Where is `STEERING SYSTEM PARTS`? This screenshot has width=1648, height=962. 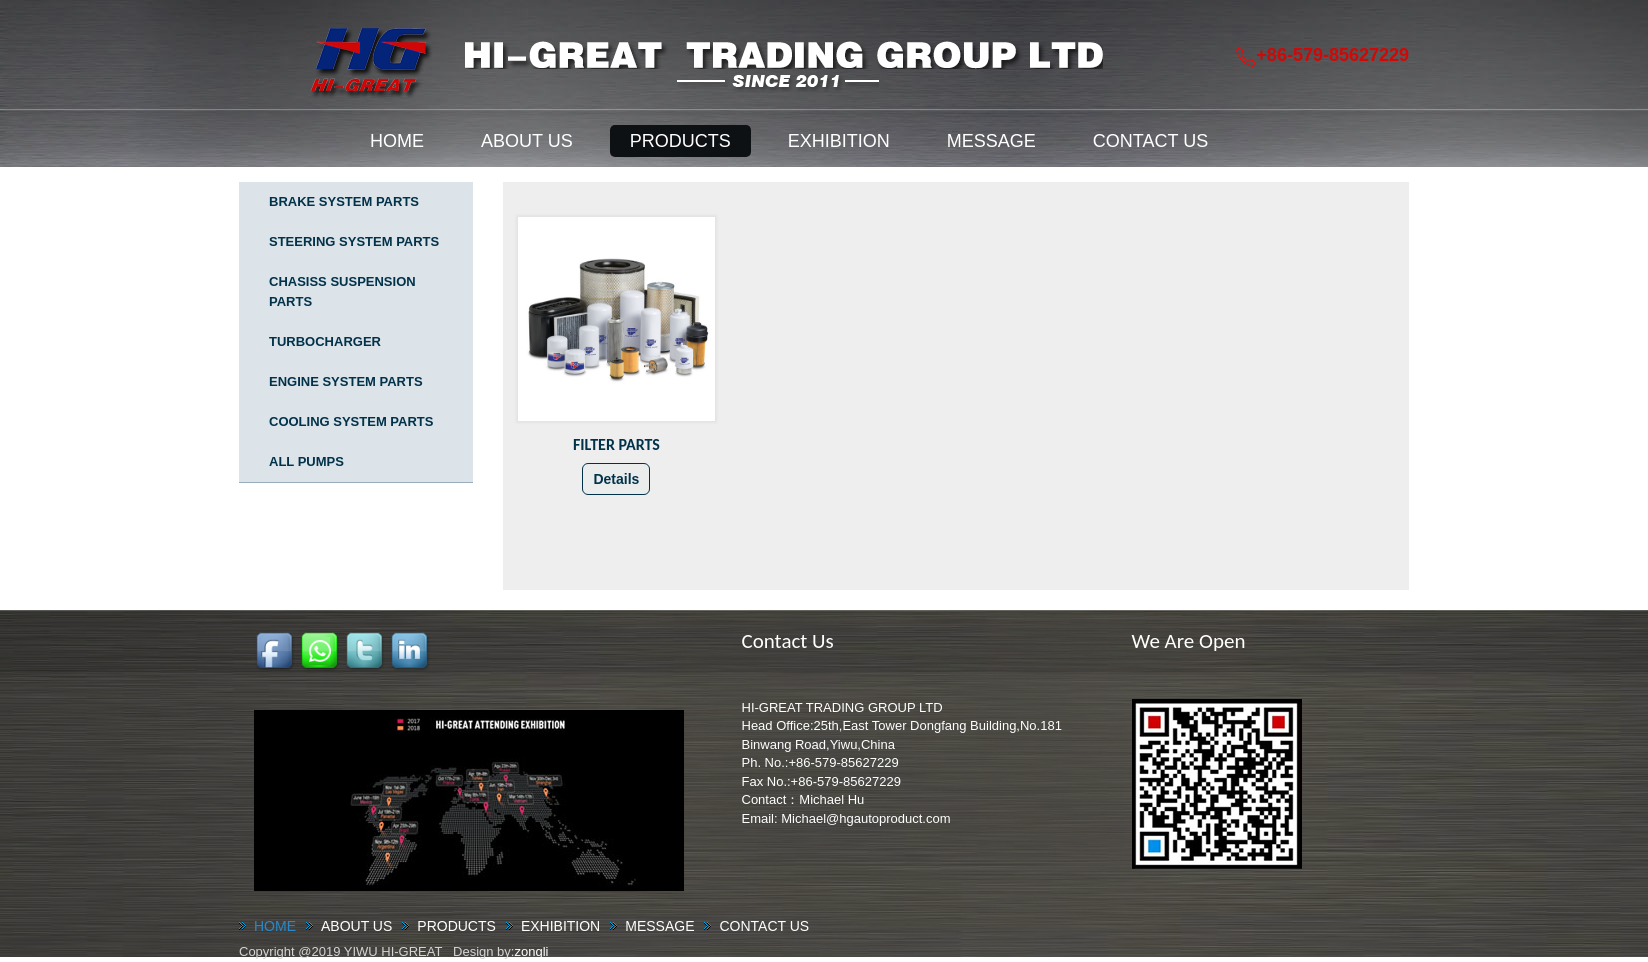
STEERING SYSTEM PARTS is located at coordinates (354, 241).